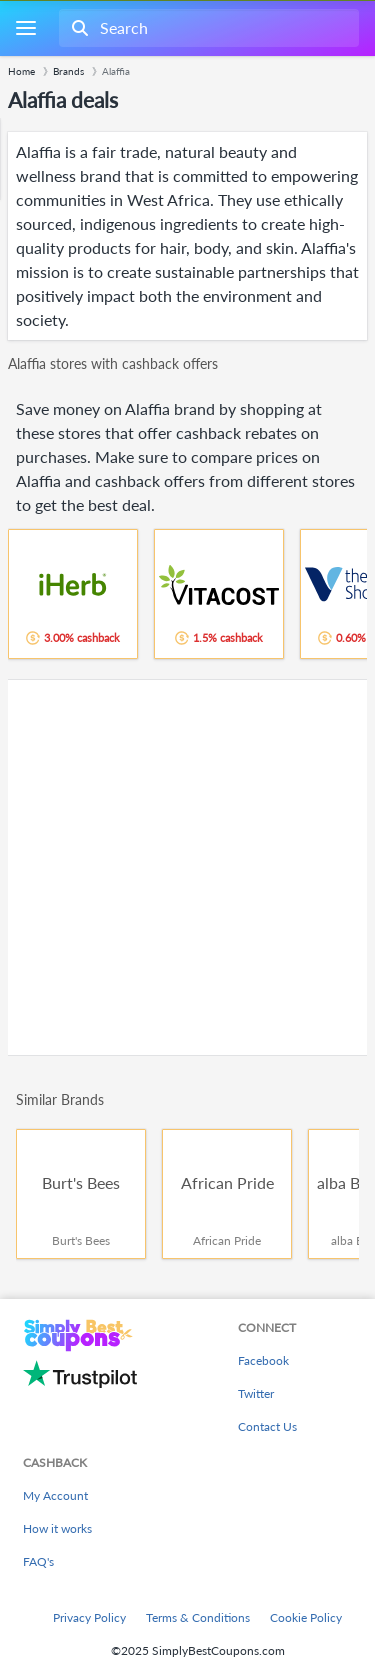 The image size is (375, 1675). Describe the element at coordinates (55, 1495) in the screenshot. I see `My Account` at that location.